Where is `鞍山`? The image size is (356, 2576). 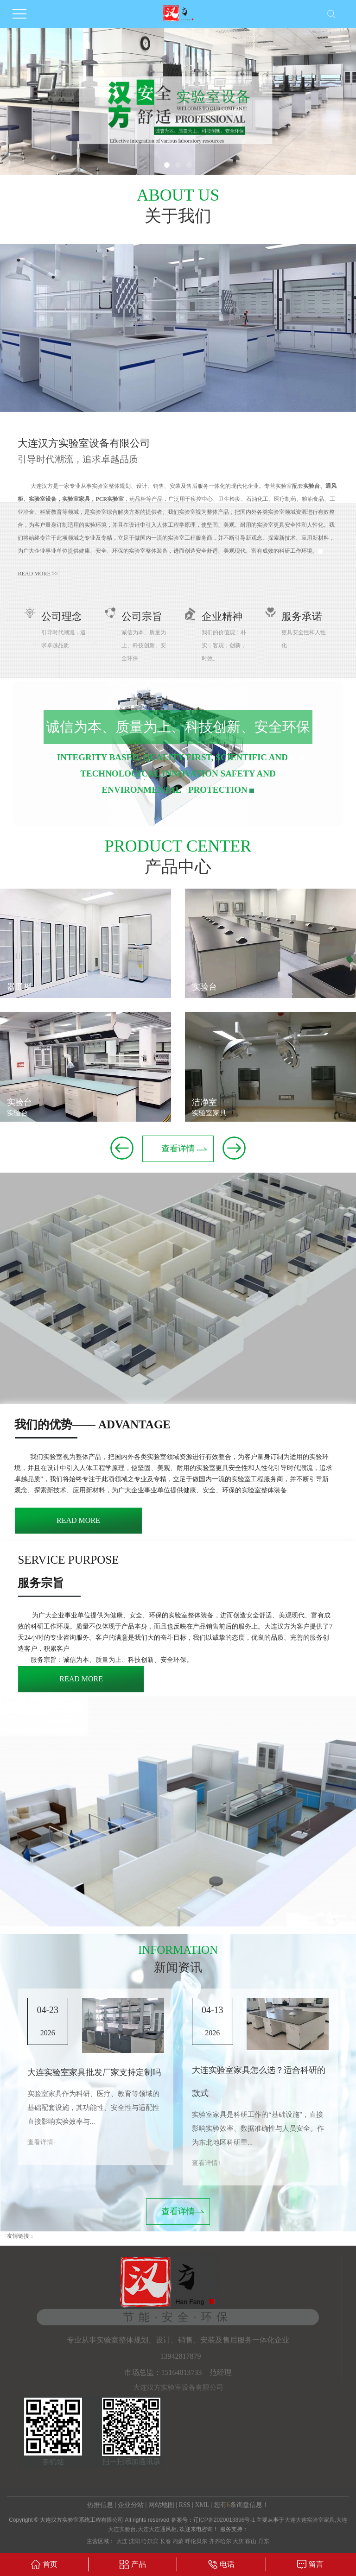
鞍山 is located at coordinates (250, 2541).